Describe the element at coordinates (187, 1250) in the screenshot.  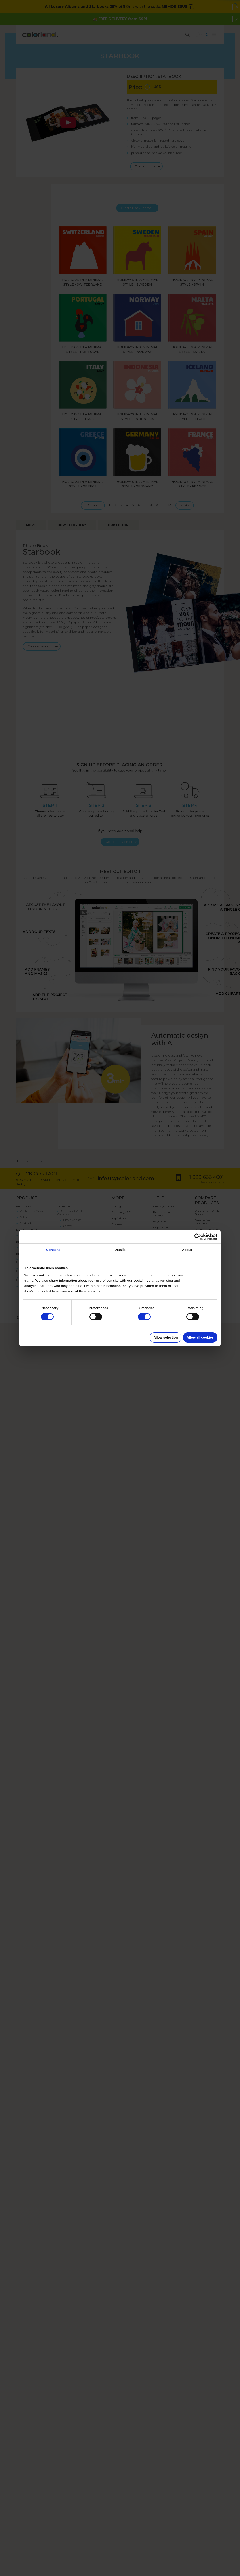
I see `About [tab]` at that location.